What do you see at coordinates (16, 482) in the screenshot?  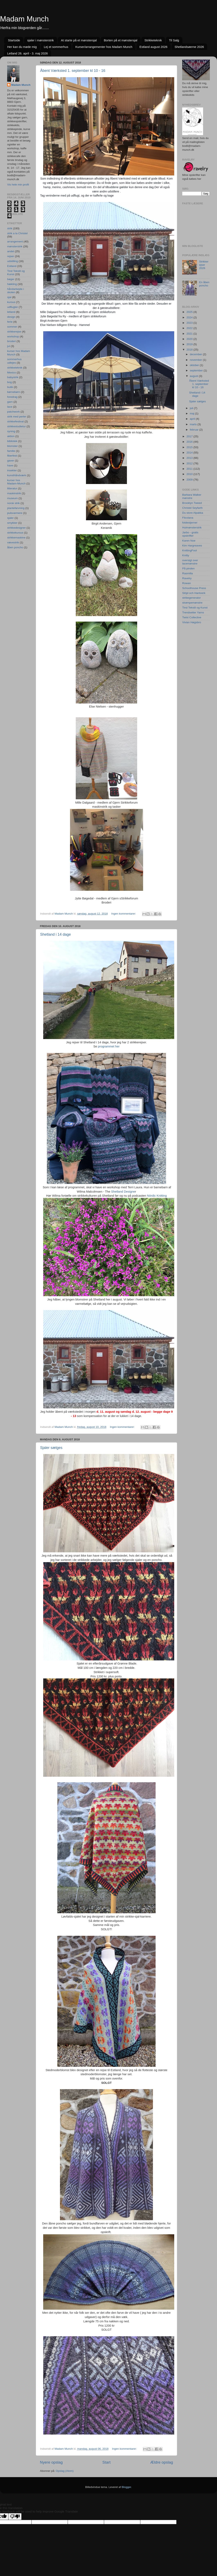 I see `kurser hos Madam-Munch` at bounding box center [16, 482].